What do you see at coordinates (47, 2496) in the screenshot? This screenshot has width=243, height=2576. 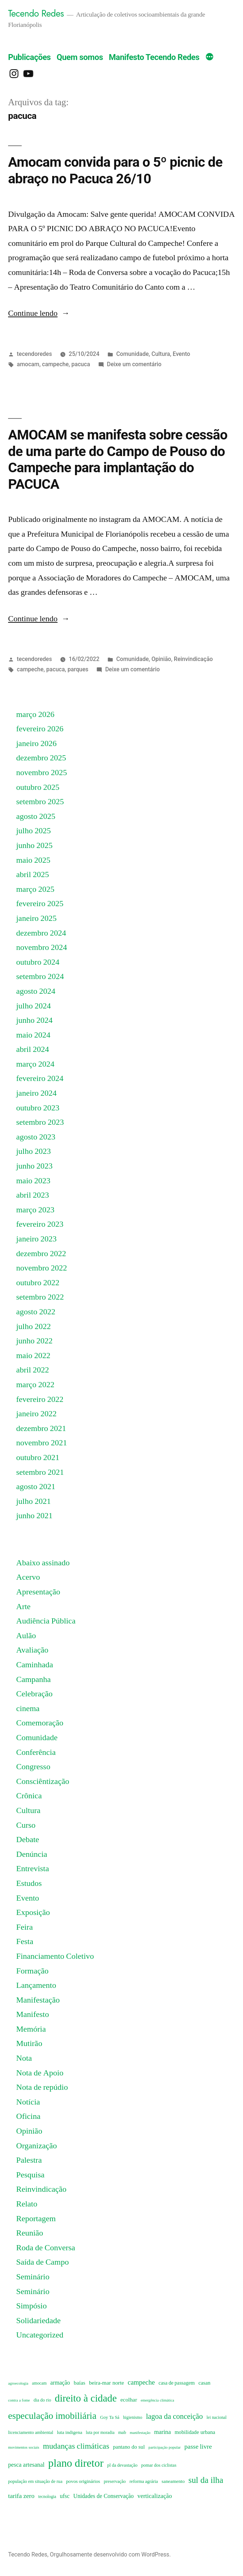 I see `tecnologia [tecnologia (6 itens)]` at bounding box center [47, 2496].